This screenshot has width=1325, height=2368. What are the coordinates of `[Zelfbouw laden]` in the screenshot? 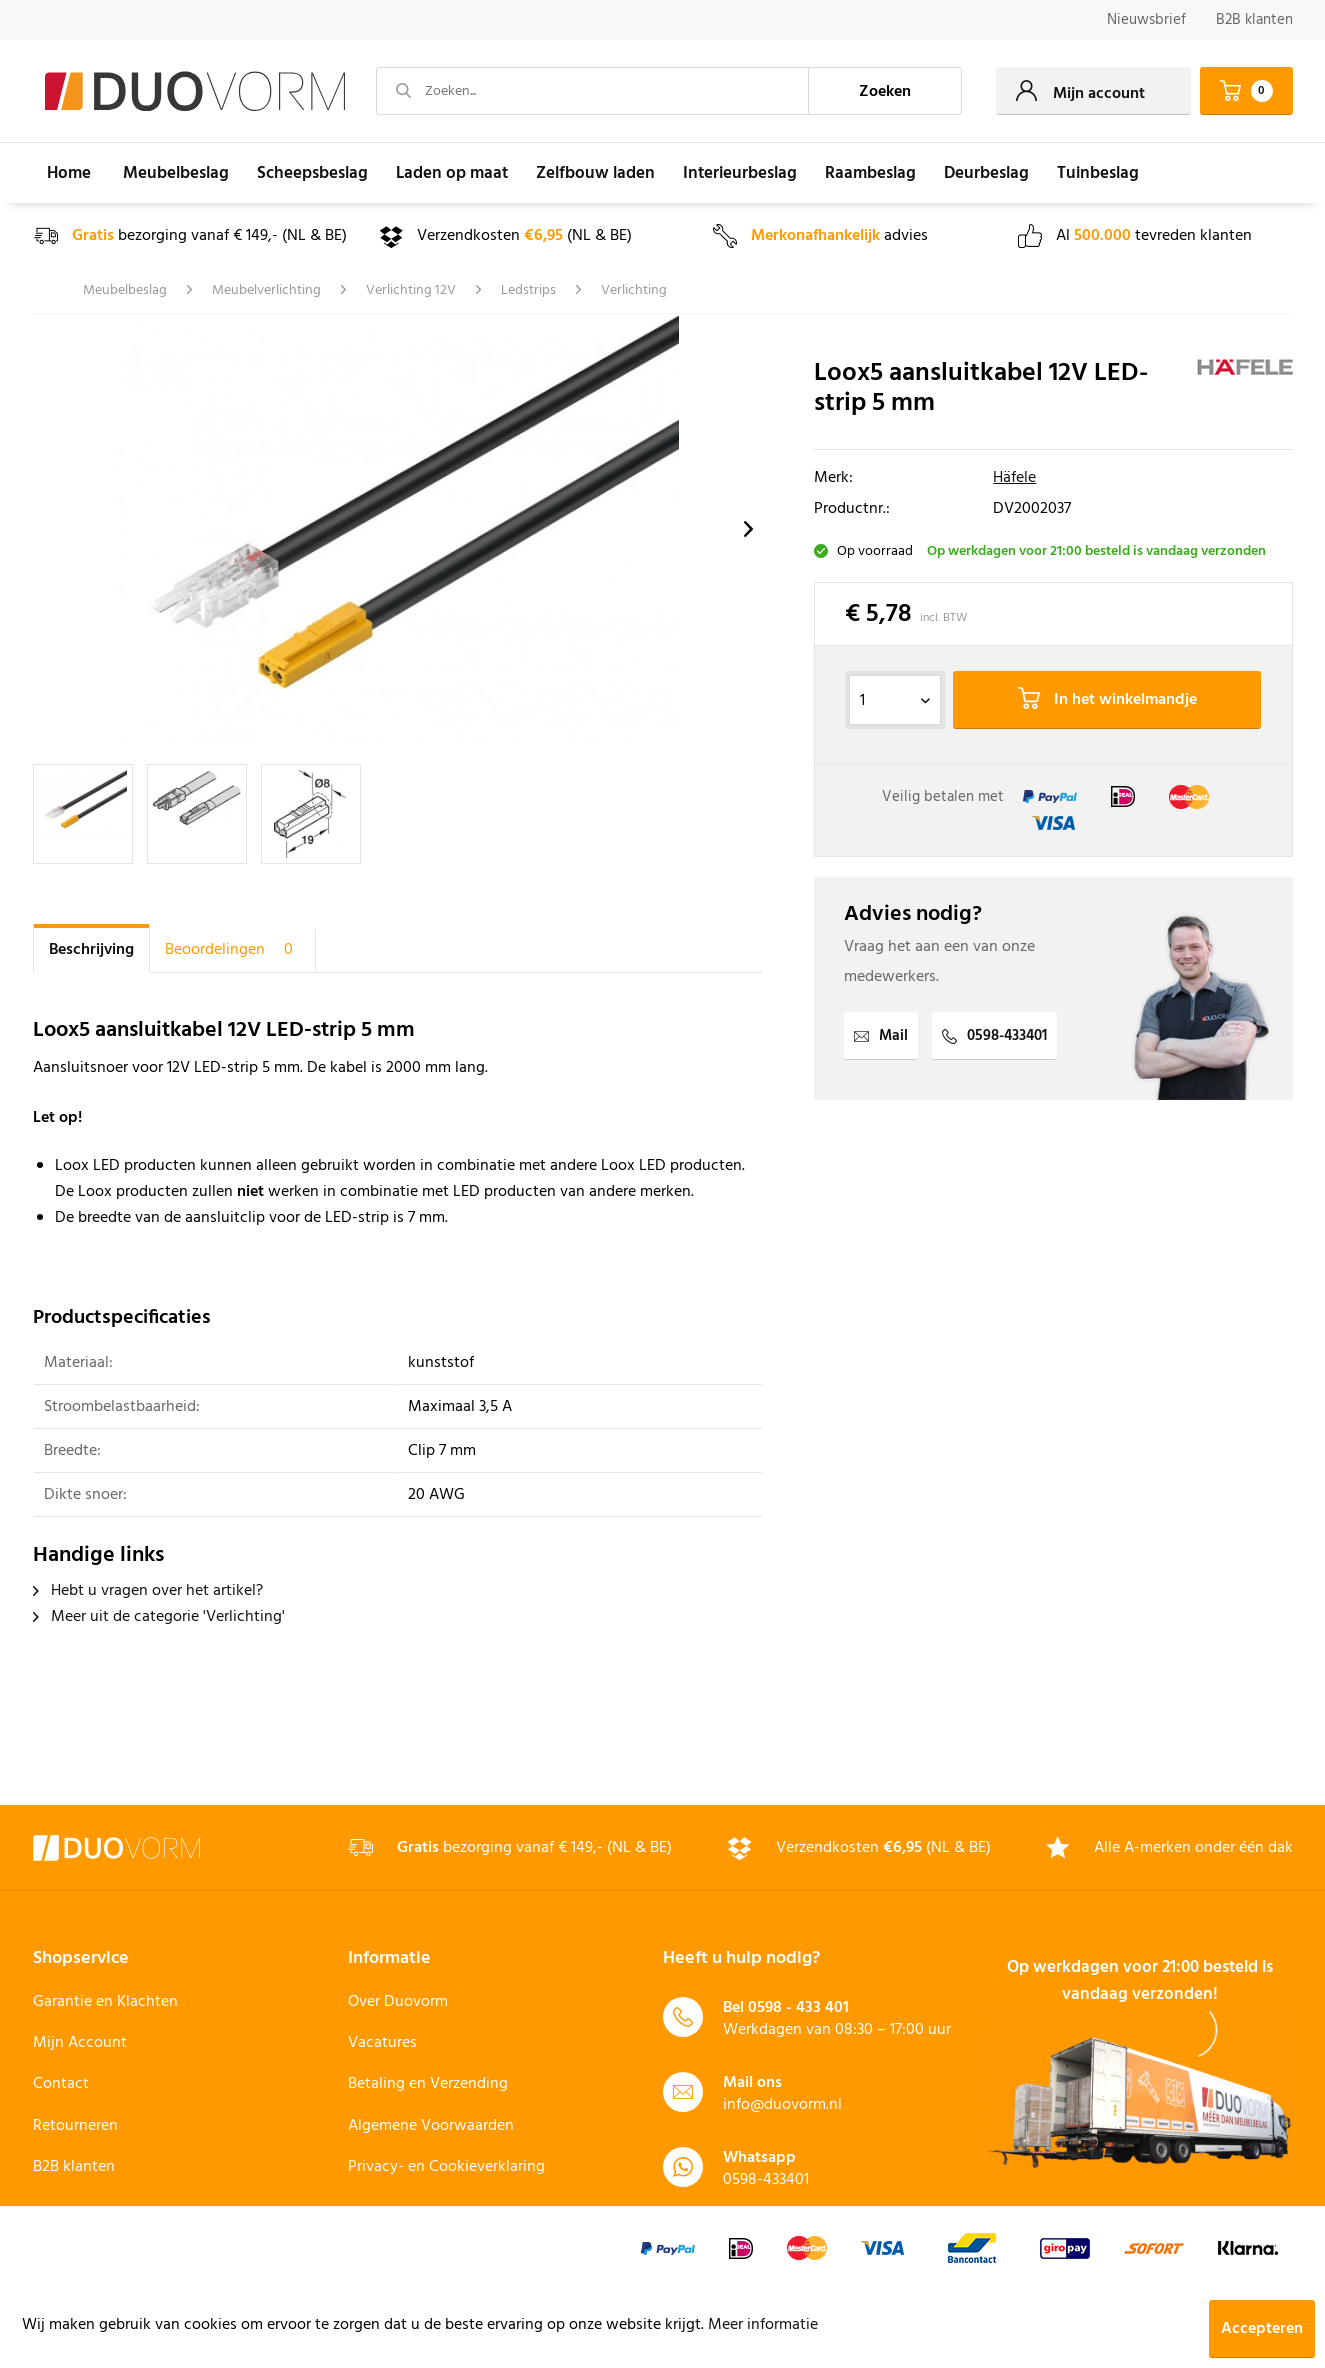 It's located at (595, 173).